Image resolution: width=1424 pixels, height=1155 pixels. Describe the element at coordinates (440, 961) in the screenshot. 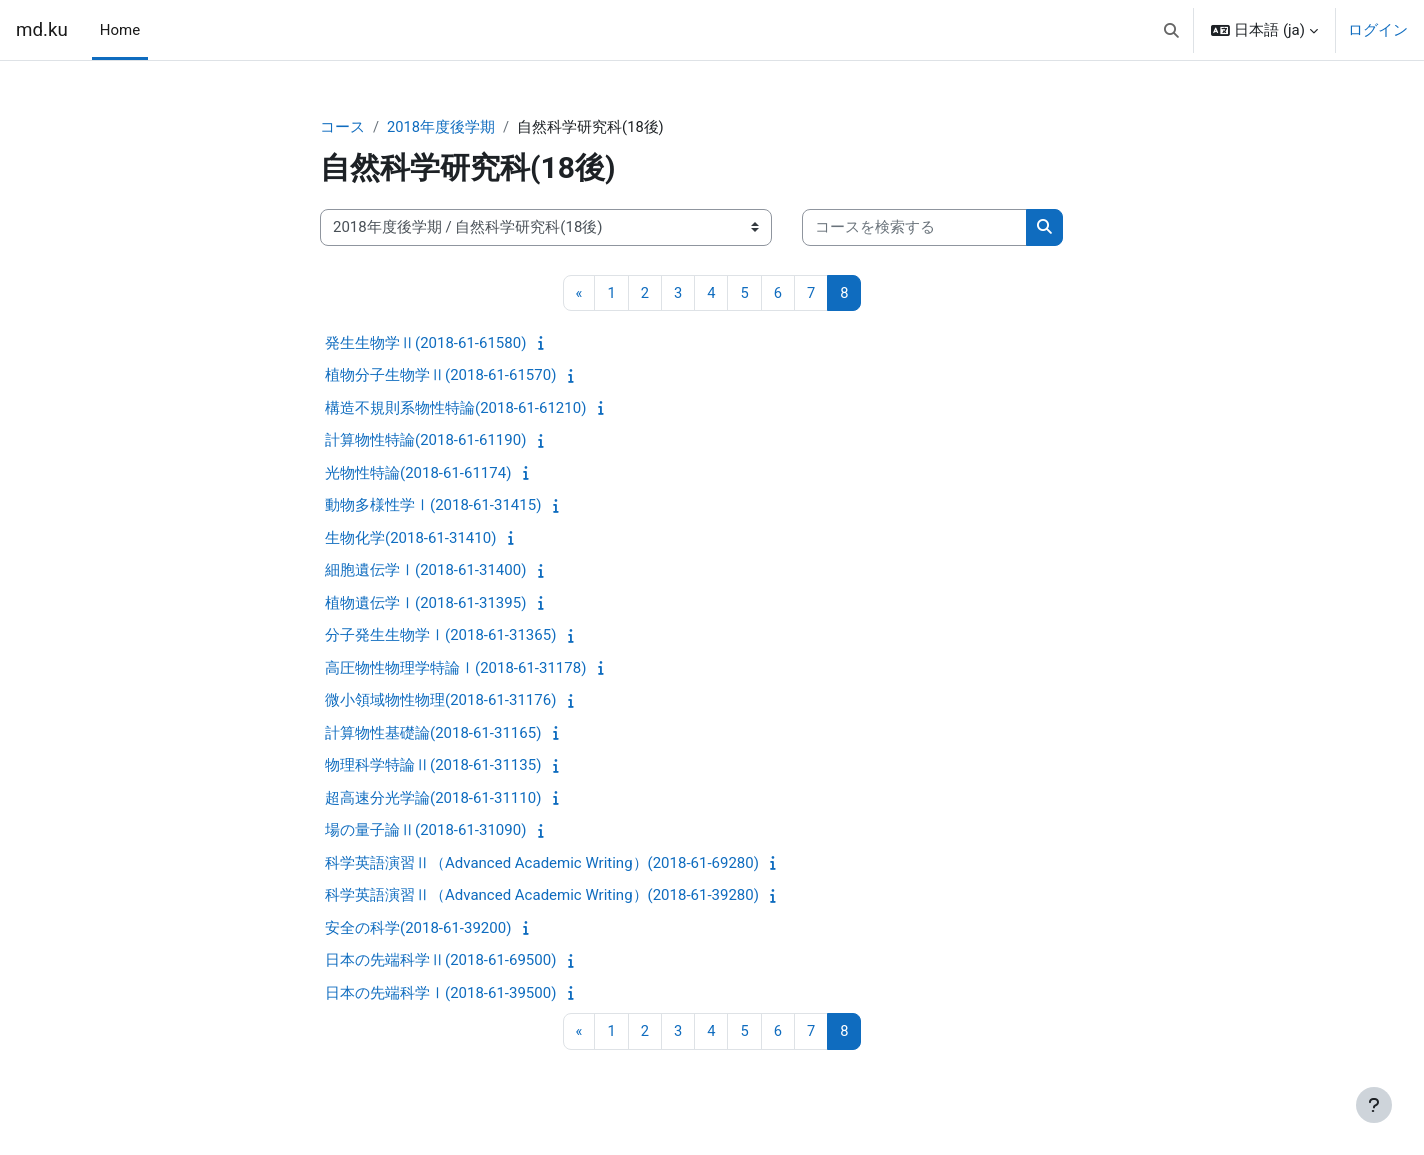

I see `日本の先端科学Ⅱ(2018-61-69500)` at that location.